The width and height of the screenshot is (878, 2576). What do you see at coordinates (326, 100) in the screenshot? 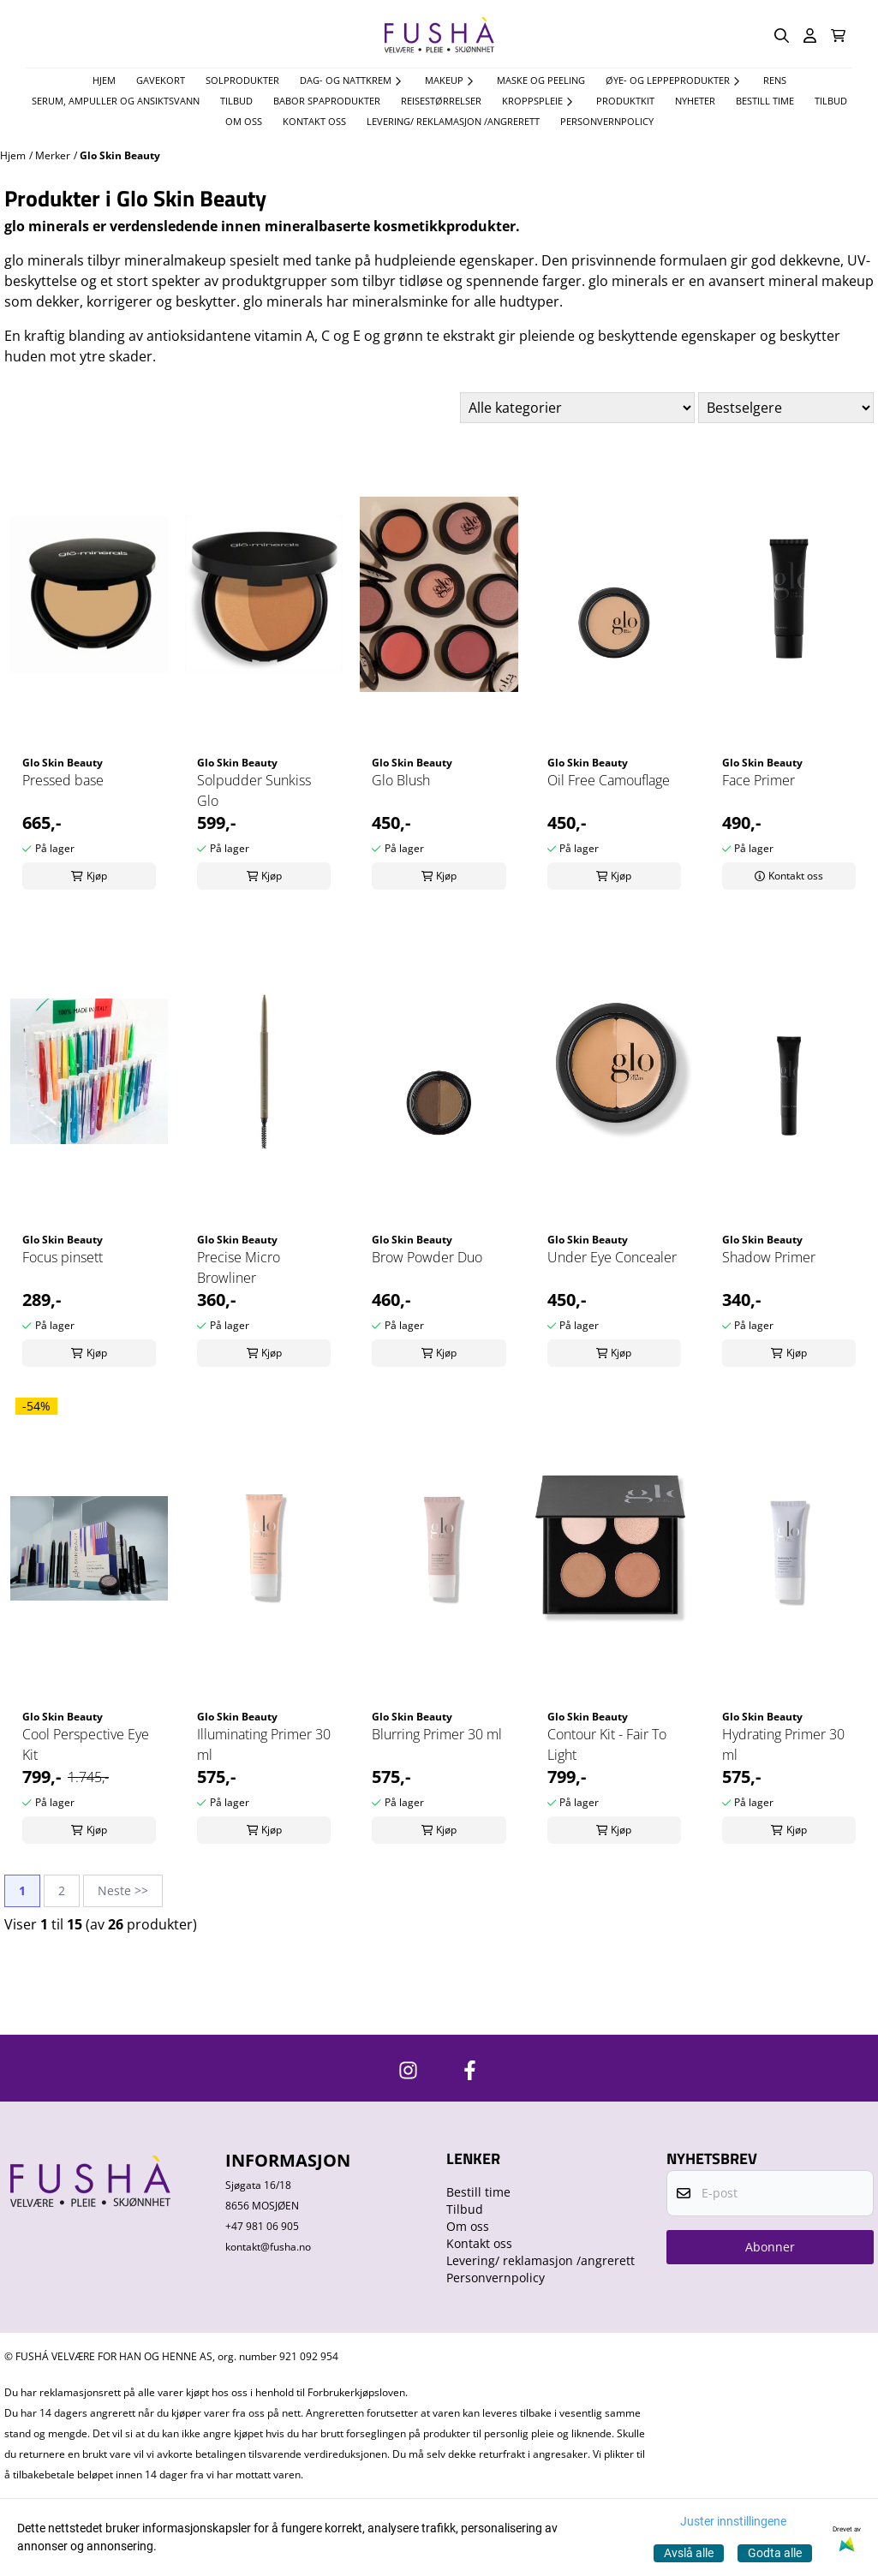
I see `Babor spaprodukter` at bounding box center [326, 100].